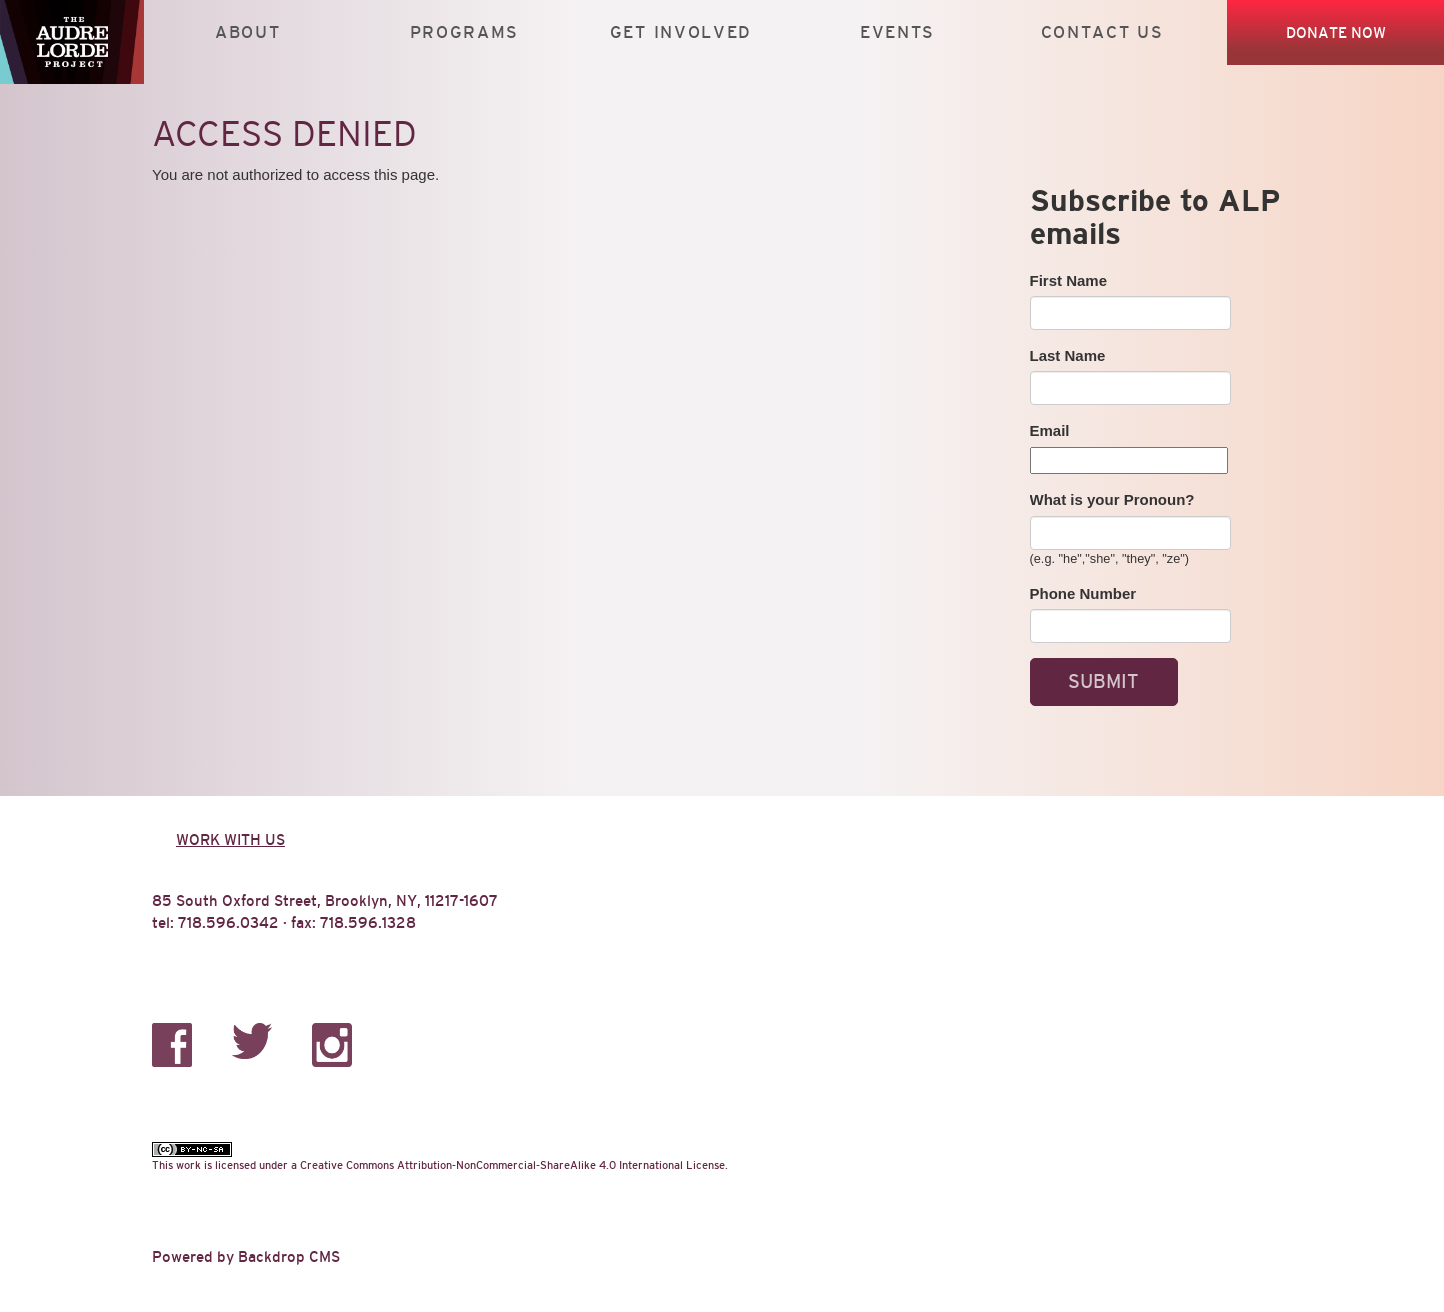 This screenshot has width=1444, height=1312. Describe the element at coordinates (289, 1256) in the screenshot. I see `Backdrop CMS` at that location.